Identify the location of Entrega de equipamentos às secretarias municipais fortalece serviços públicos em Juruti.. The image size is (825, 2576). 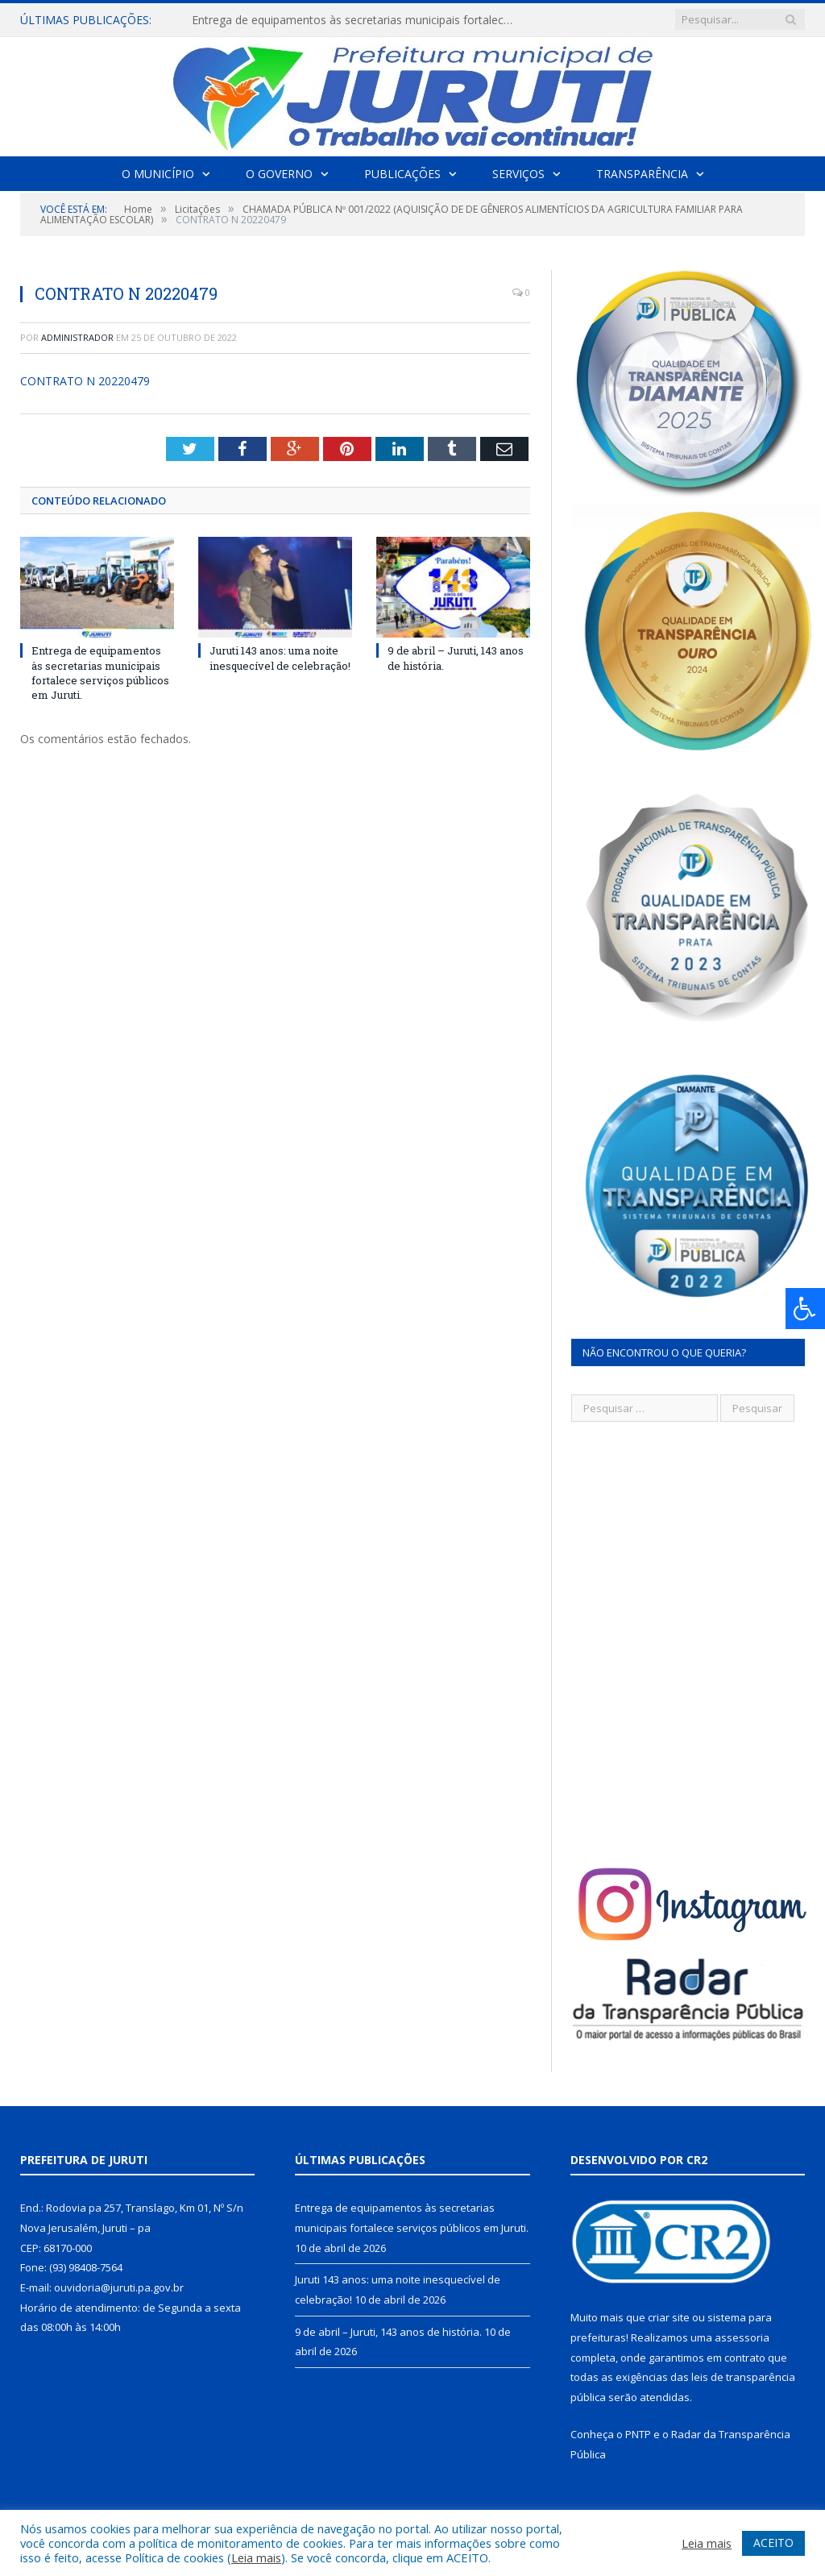
(357, 20).